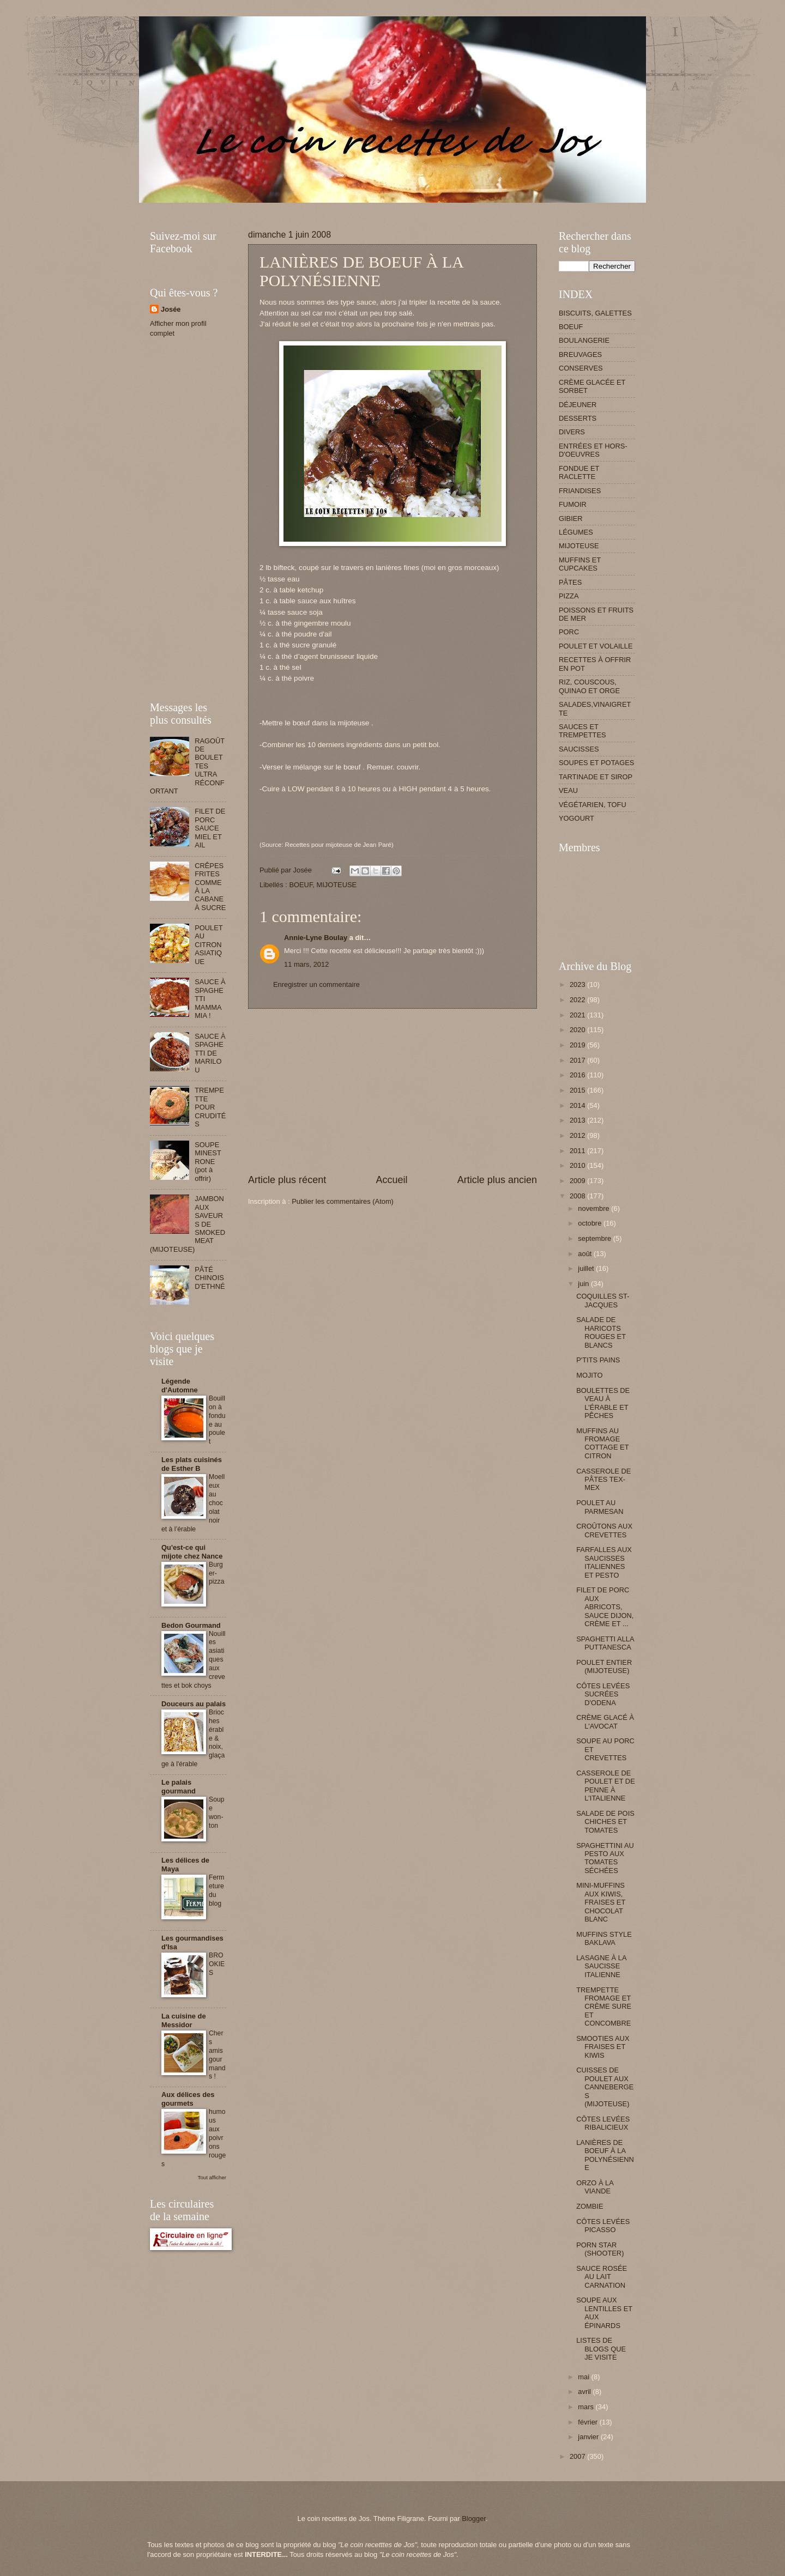 The image size is (785, 2576). What do you see at coordinates (212, 2177) in the screenshot?
I see `Tout afficher` at bounding box center [212, 2177].